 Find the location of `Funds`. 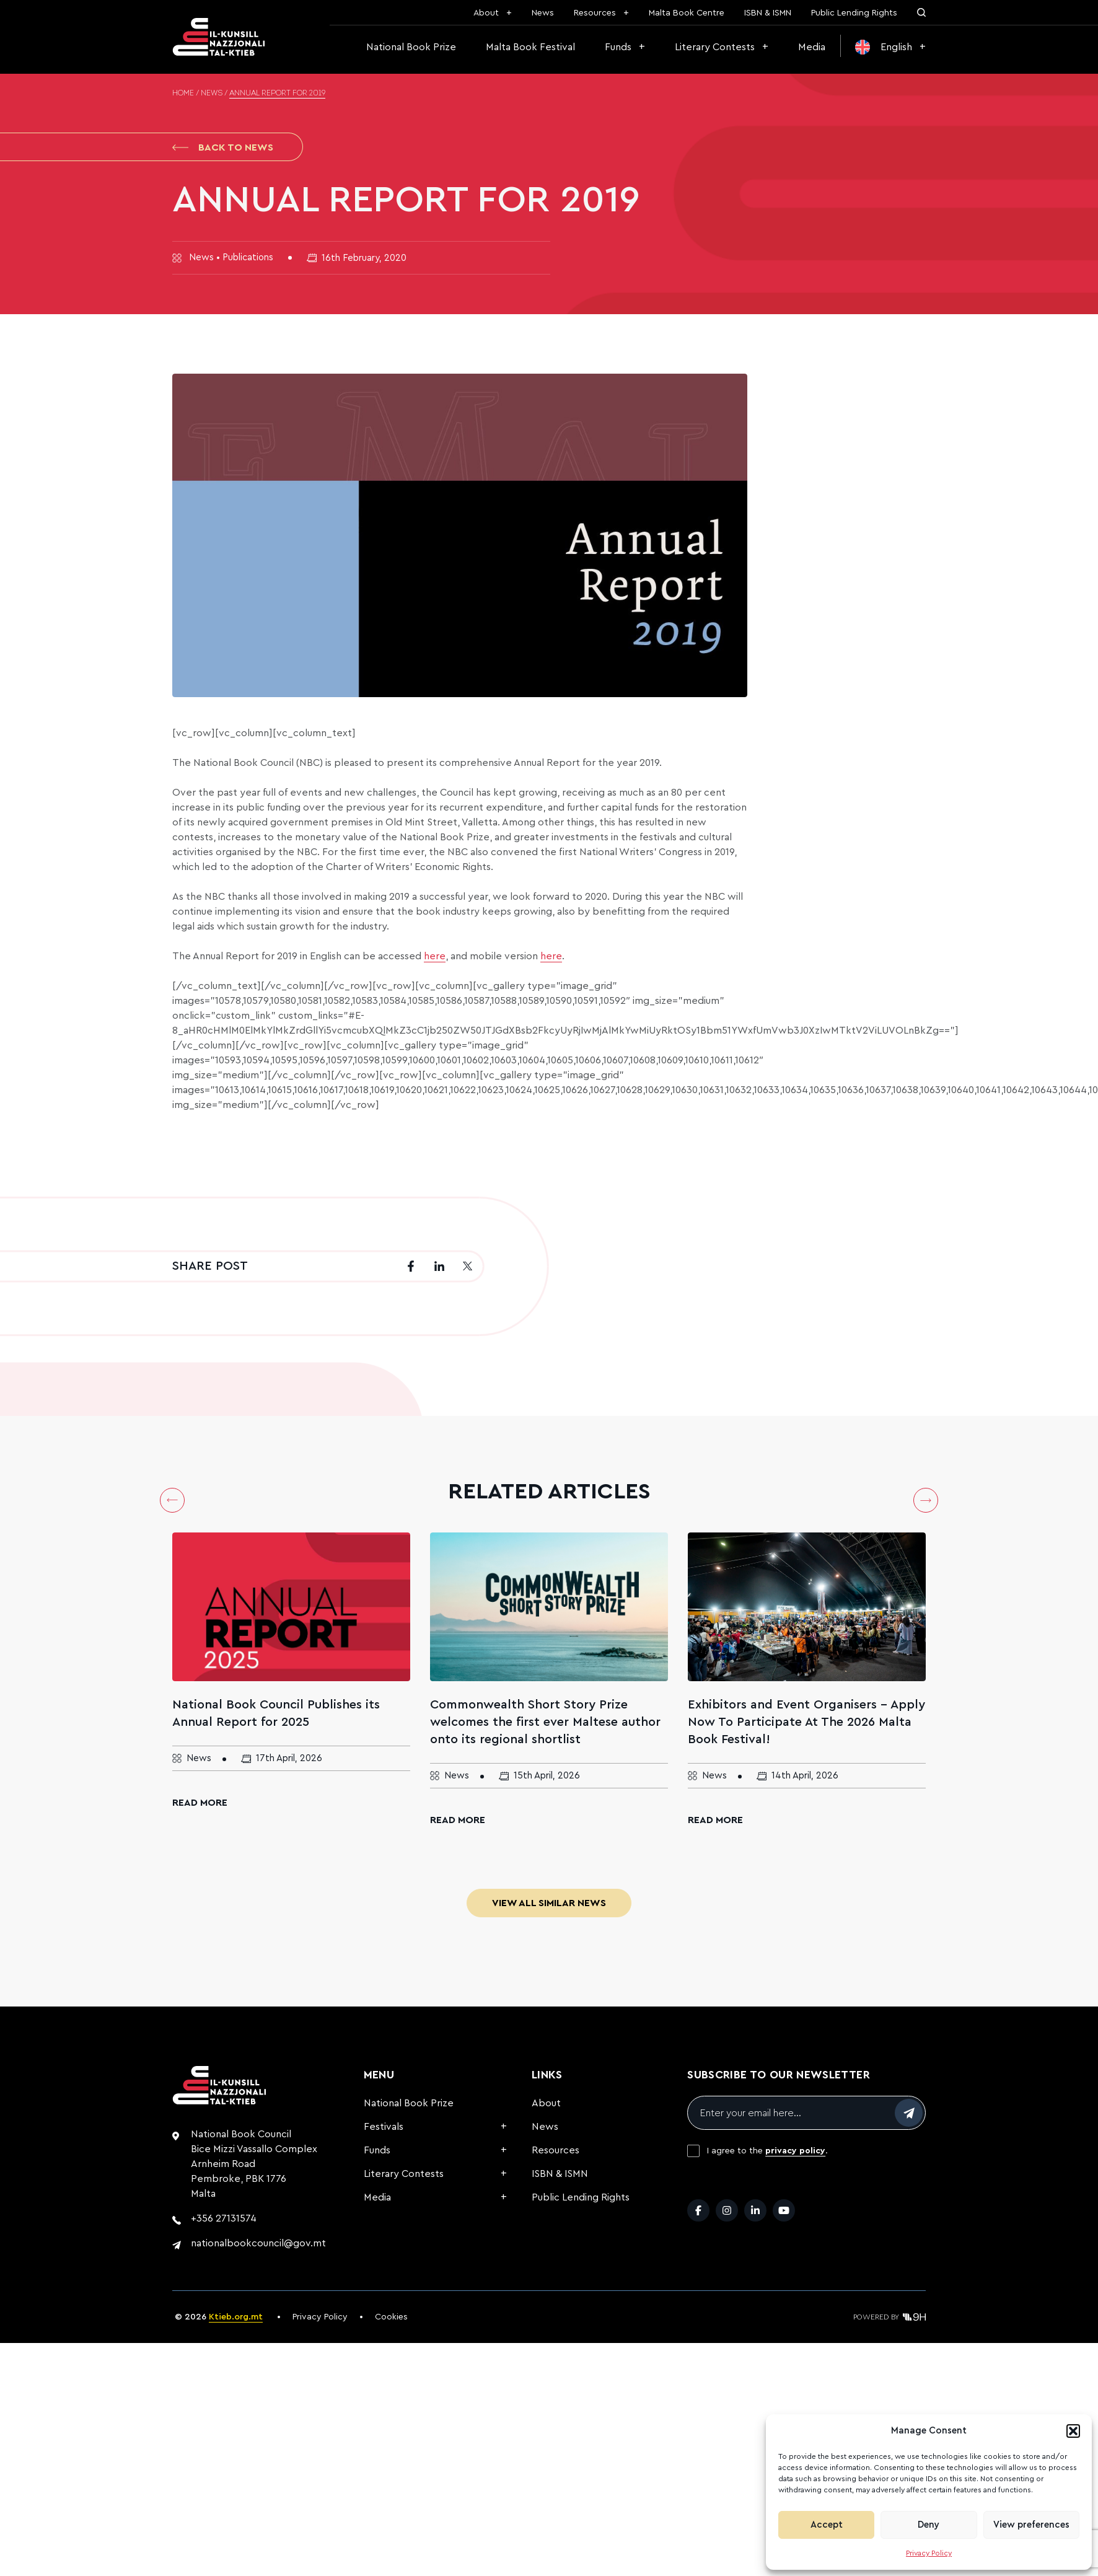

Funds is located at coordinates (618, 47).